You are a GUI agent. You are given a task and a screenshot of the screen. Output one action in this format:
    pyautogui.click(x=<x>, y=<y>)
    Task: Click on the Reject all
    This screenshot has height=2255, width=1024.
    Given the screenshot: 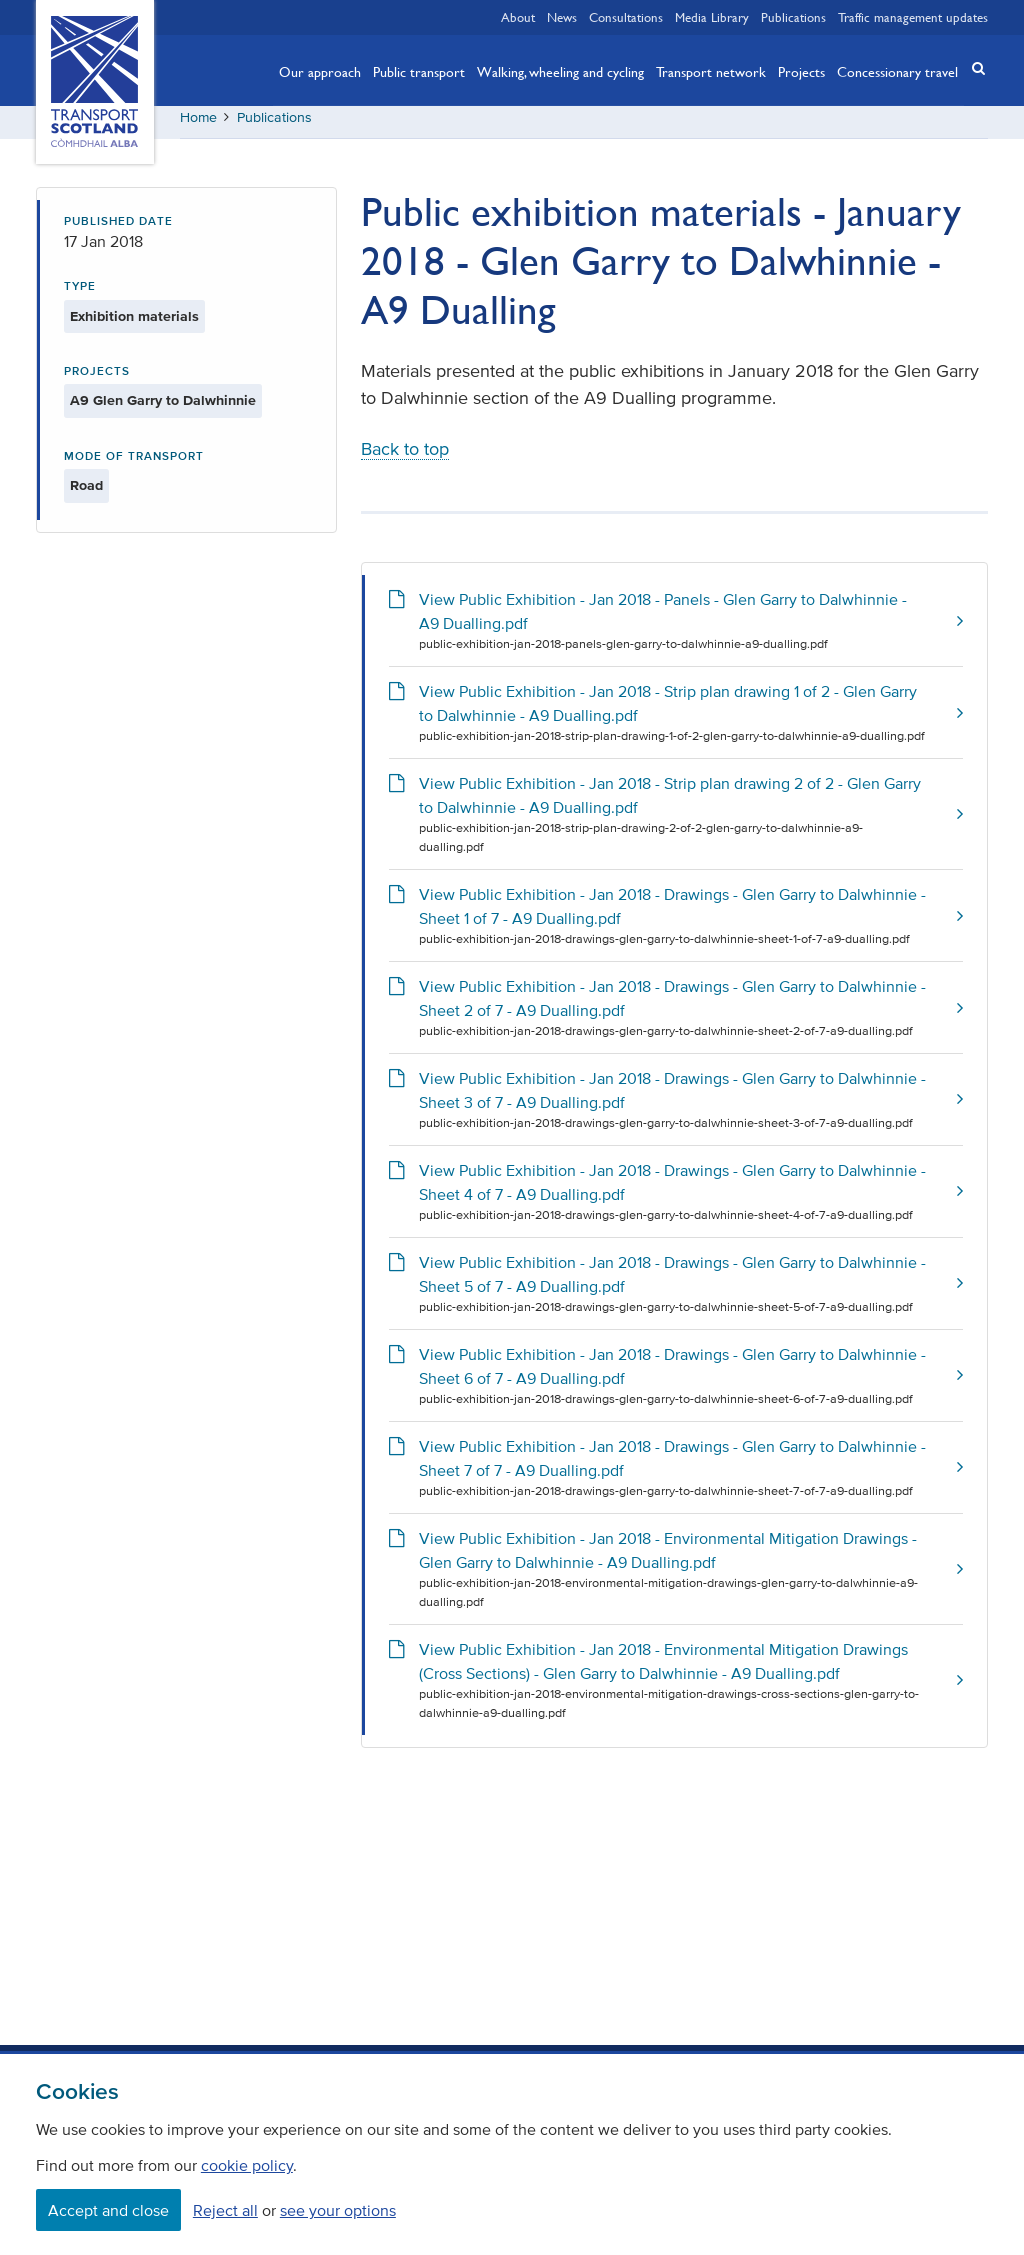 What is the action you would take?
    pyautogui.click(x=225, y=2210)
    